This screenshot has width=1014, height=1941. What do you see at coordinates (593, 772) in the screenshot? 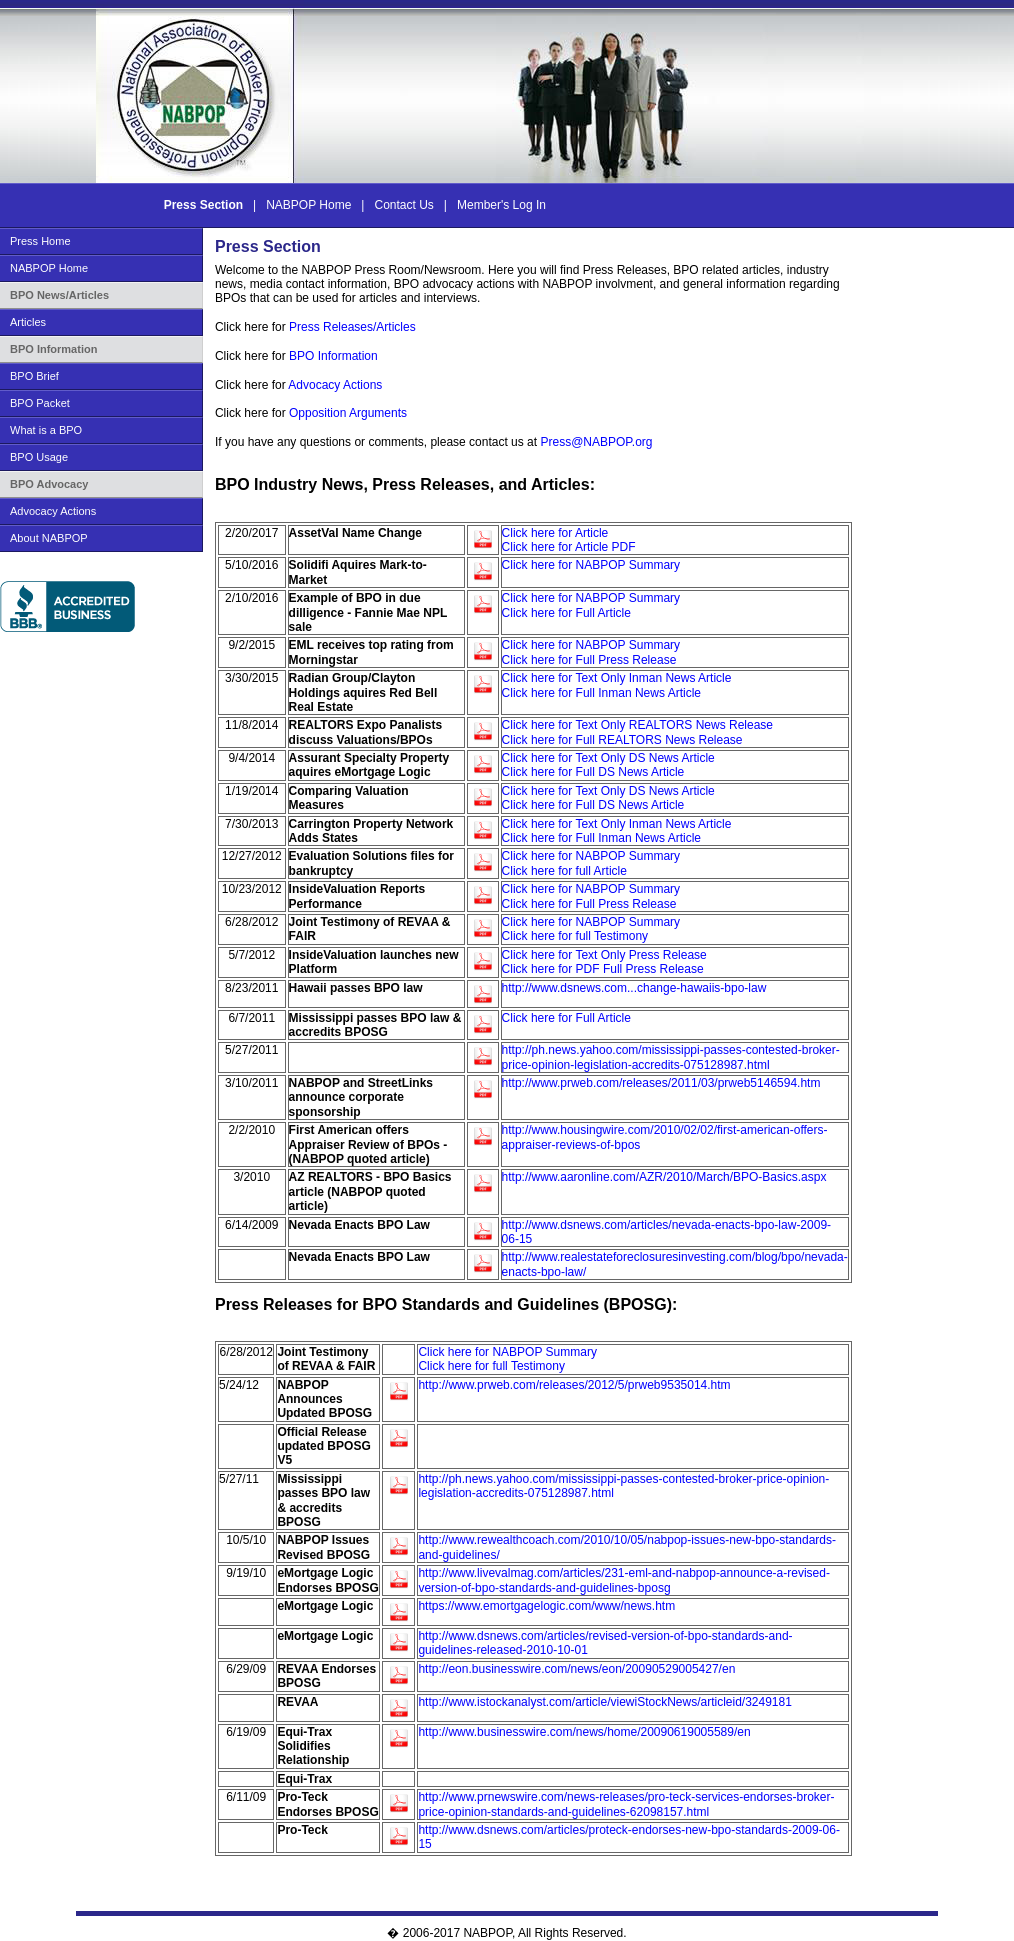
I see `Click here for Full DS News Article` at bounding box center [593, 772].